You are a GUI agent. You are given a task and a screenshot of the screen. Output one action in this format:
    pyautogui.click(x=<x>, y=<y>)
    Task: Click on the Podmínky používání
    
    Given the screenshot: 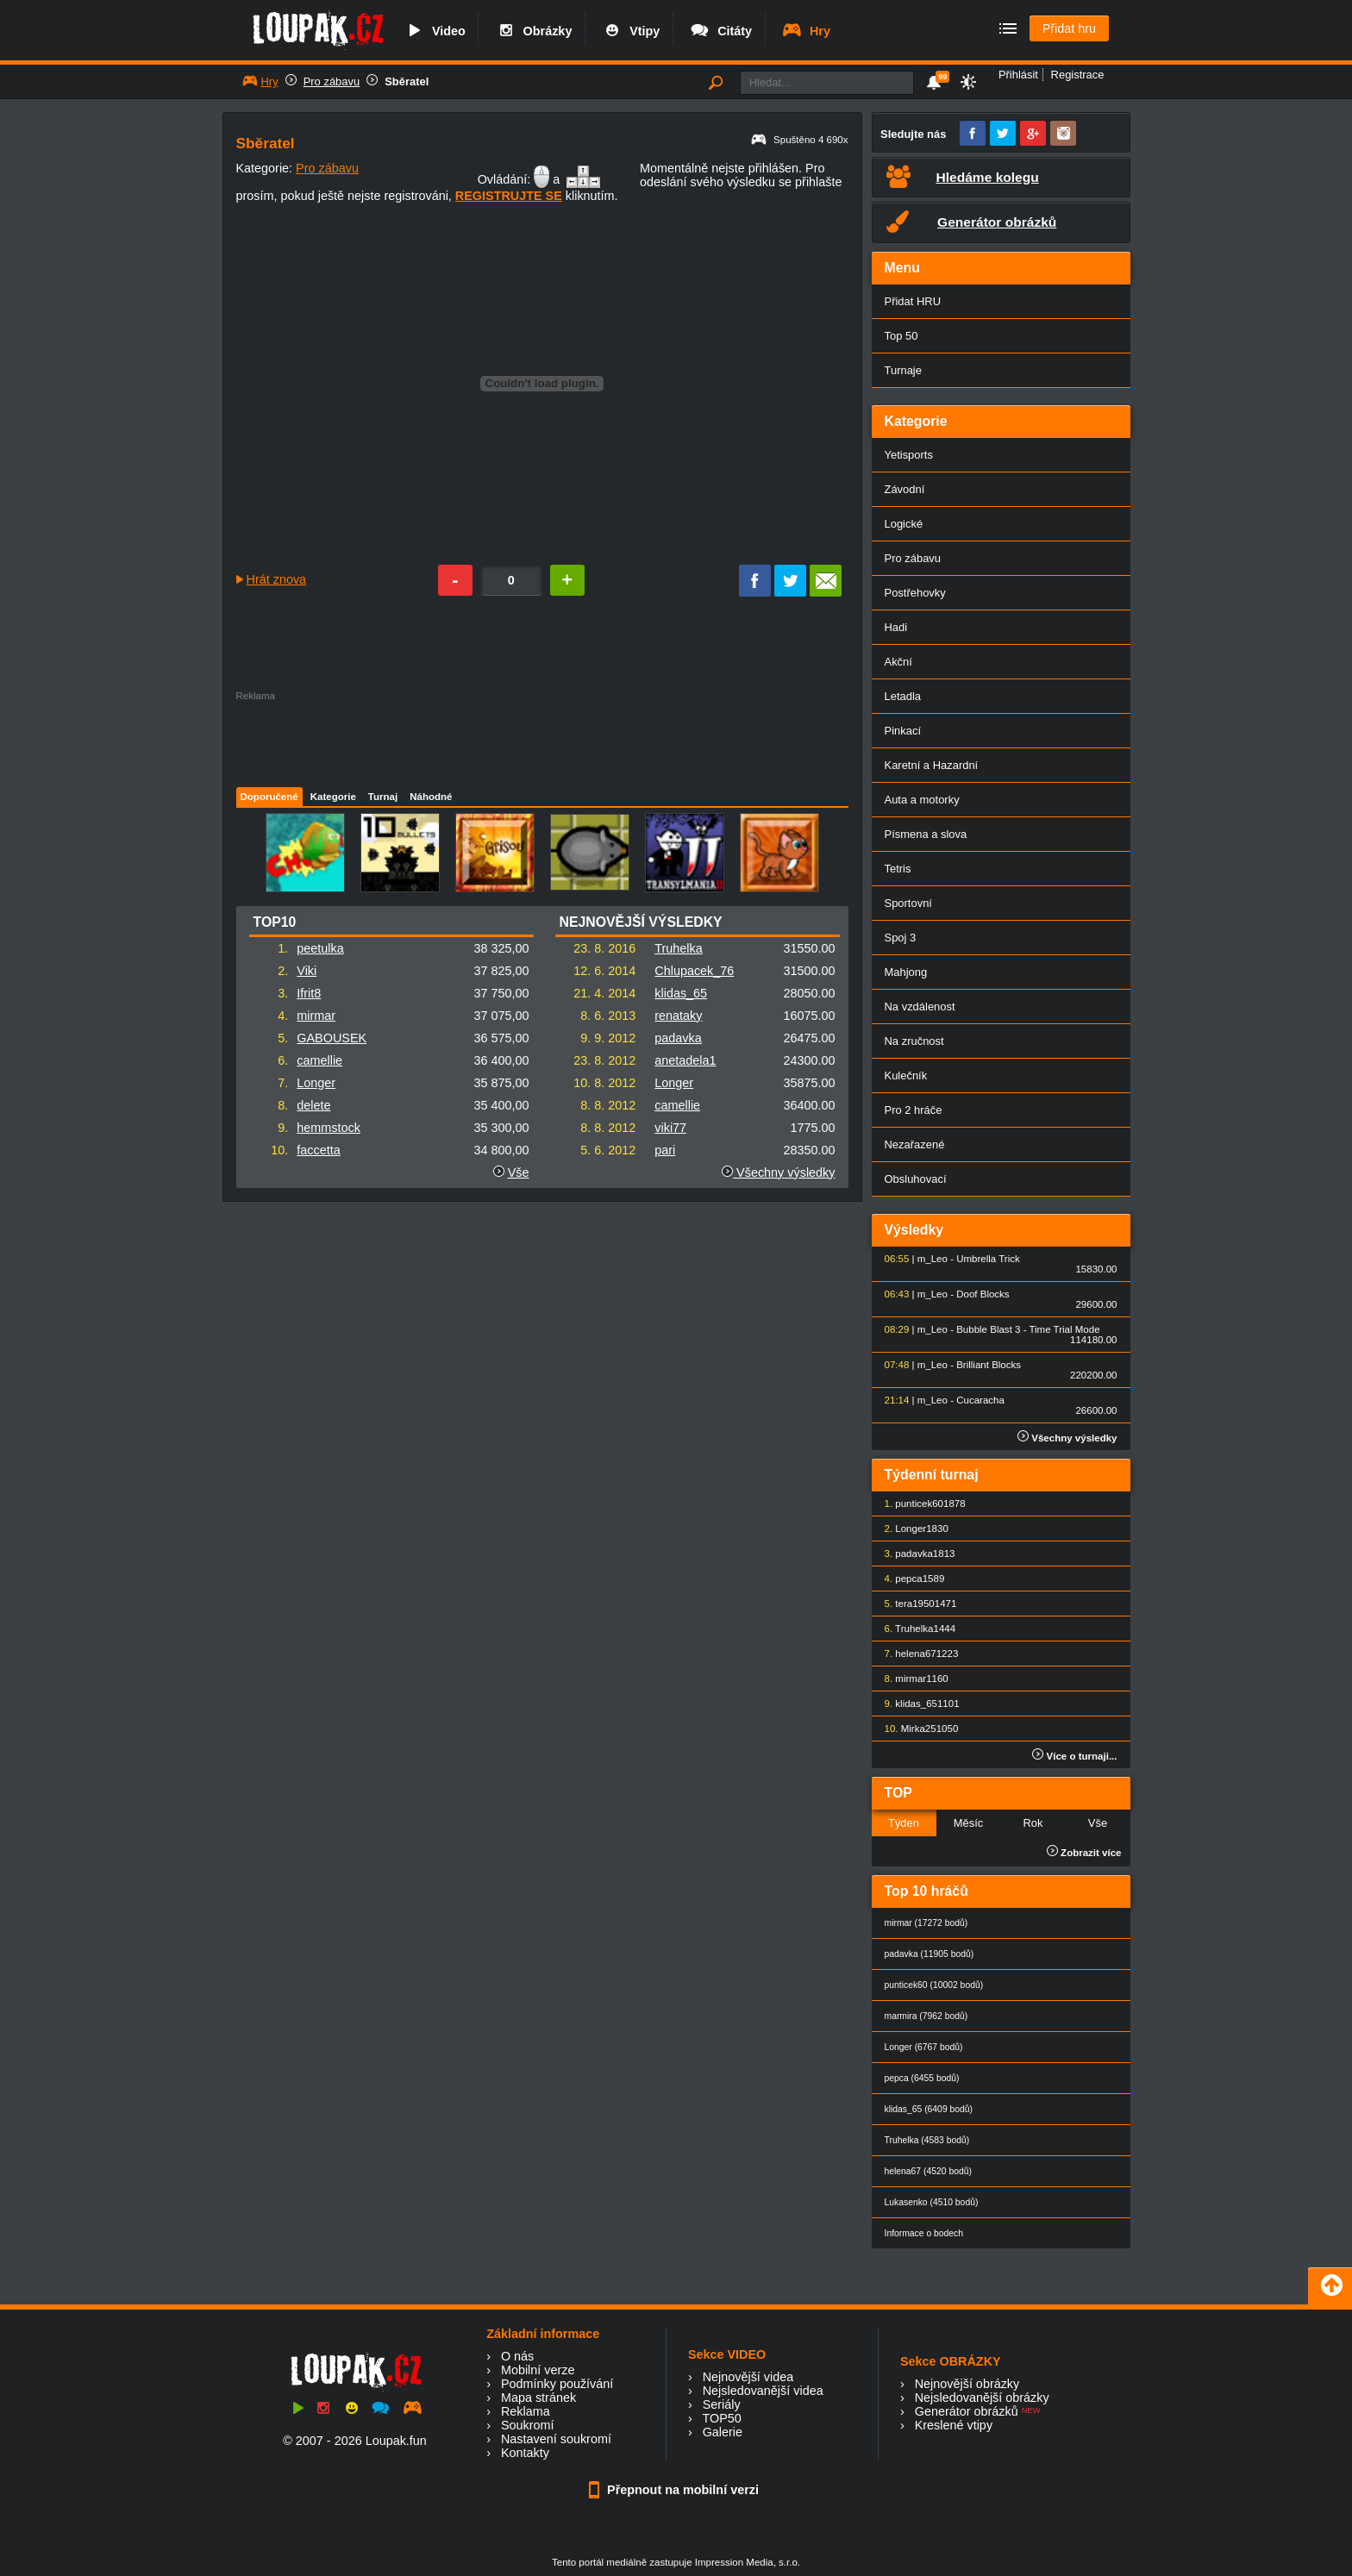 What is the action you would take?
    pyautogui.click(x=557, y=2384)
    